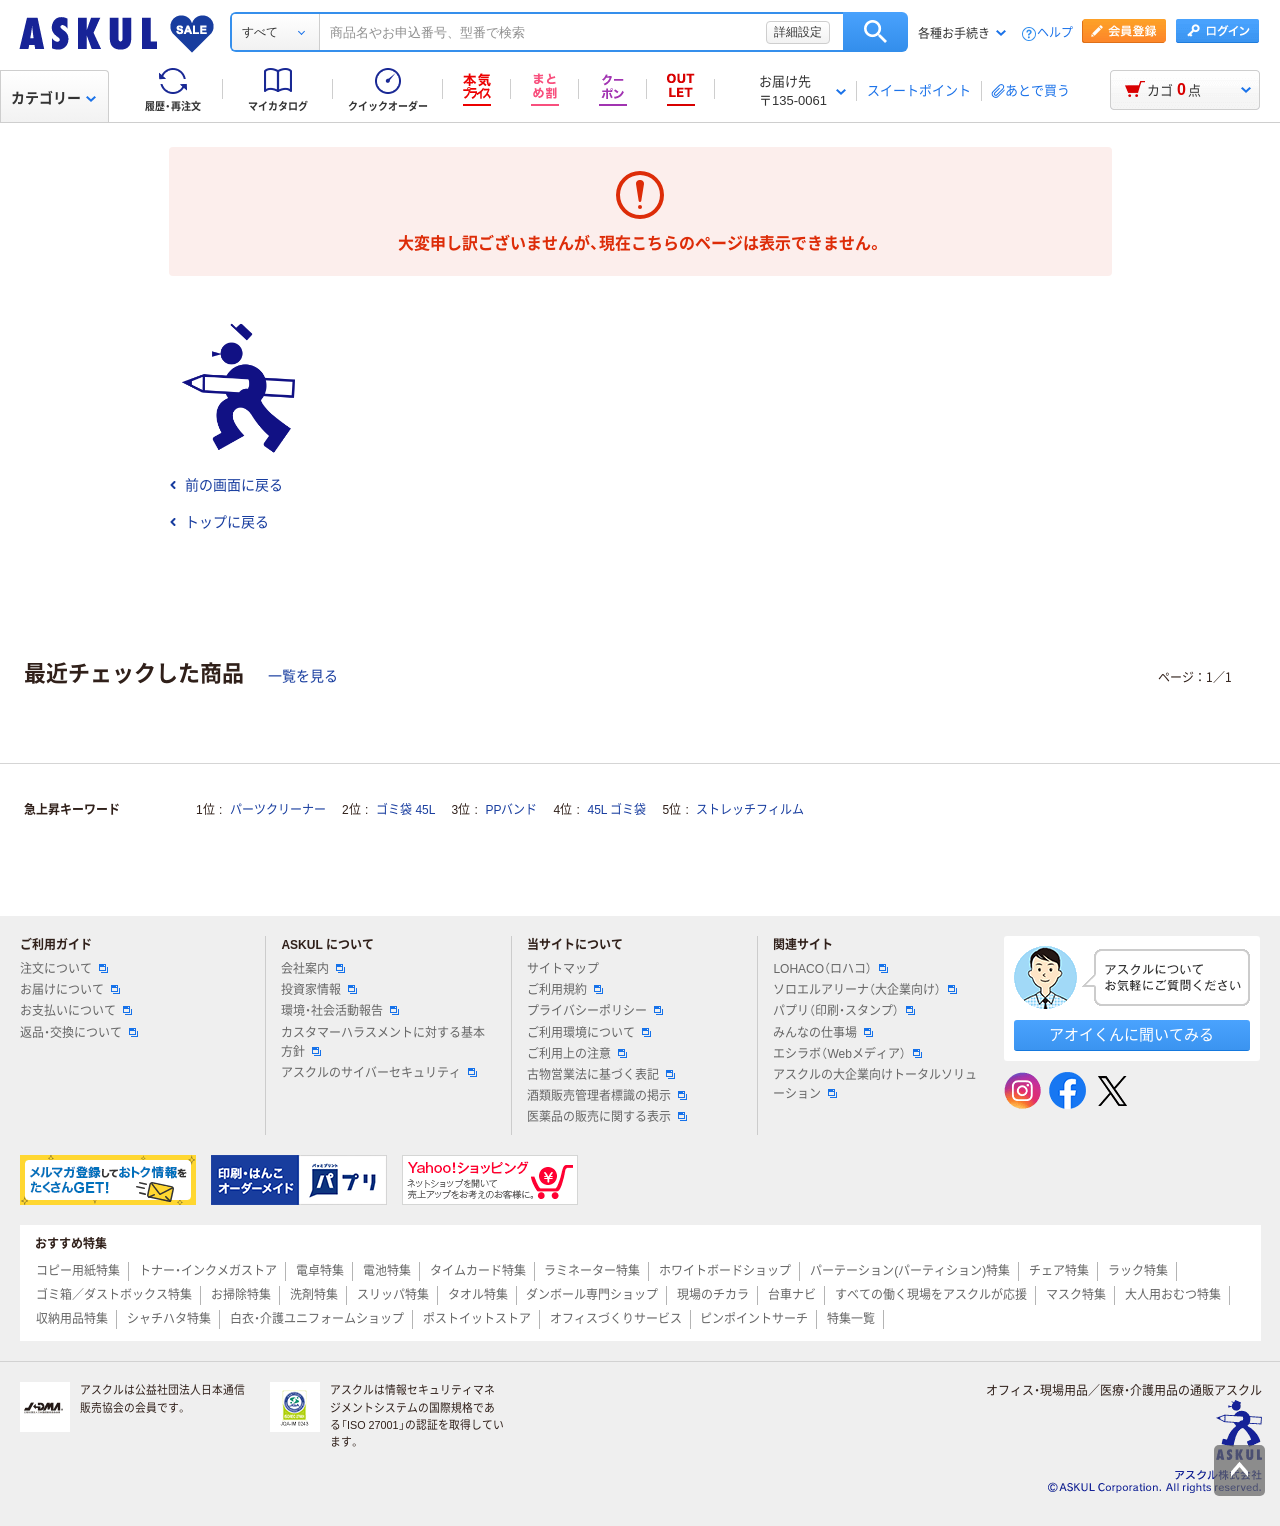 This screenshot has width=1280, height=1526. Describe the element at coordinates (851, 1319) in the screenshot. I see `特集一覧` at that location.